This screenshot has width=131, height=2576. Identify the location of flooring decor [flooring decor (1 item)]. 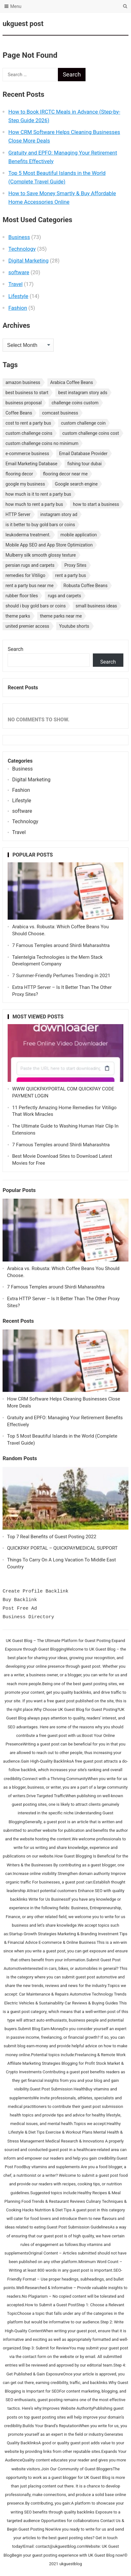
(19, 473).